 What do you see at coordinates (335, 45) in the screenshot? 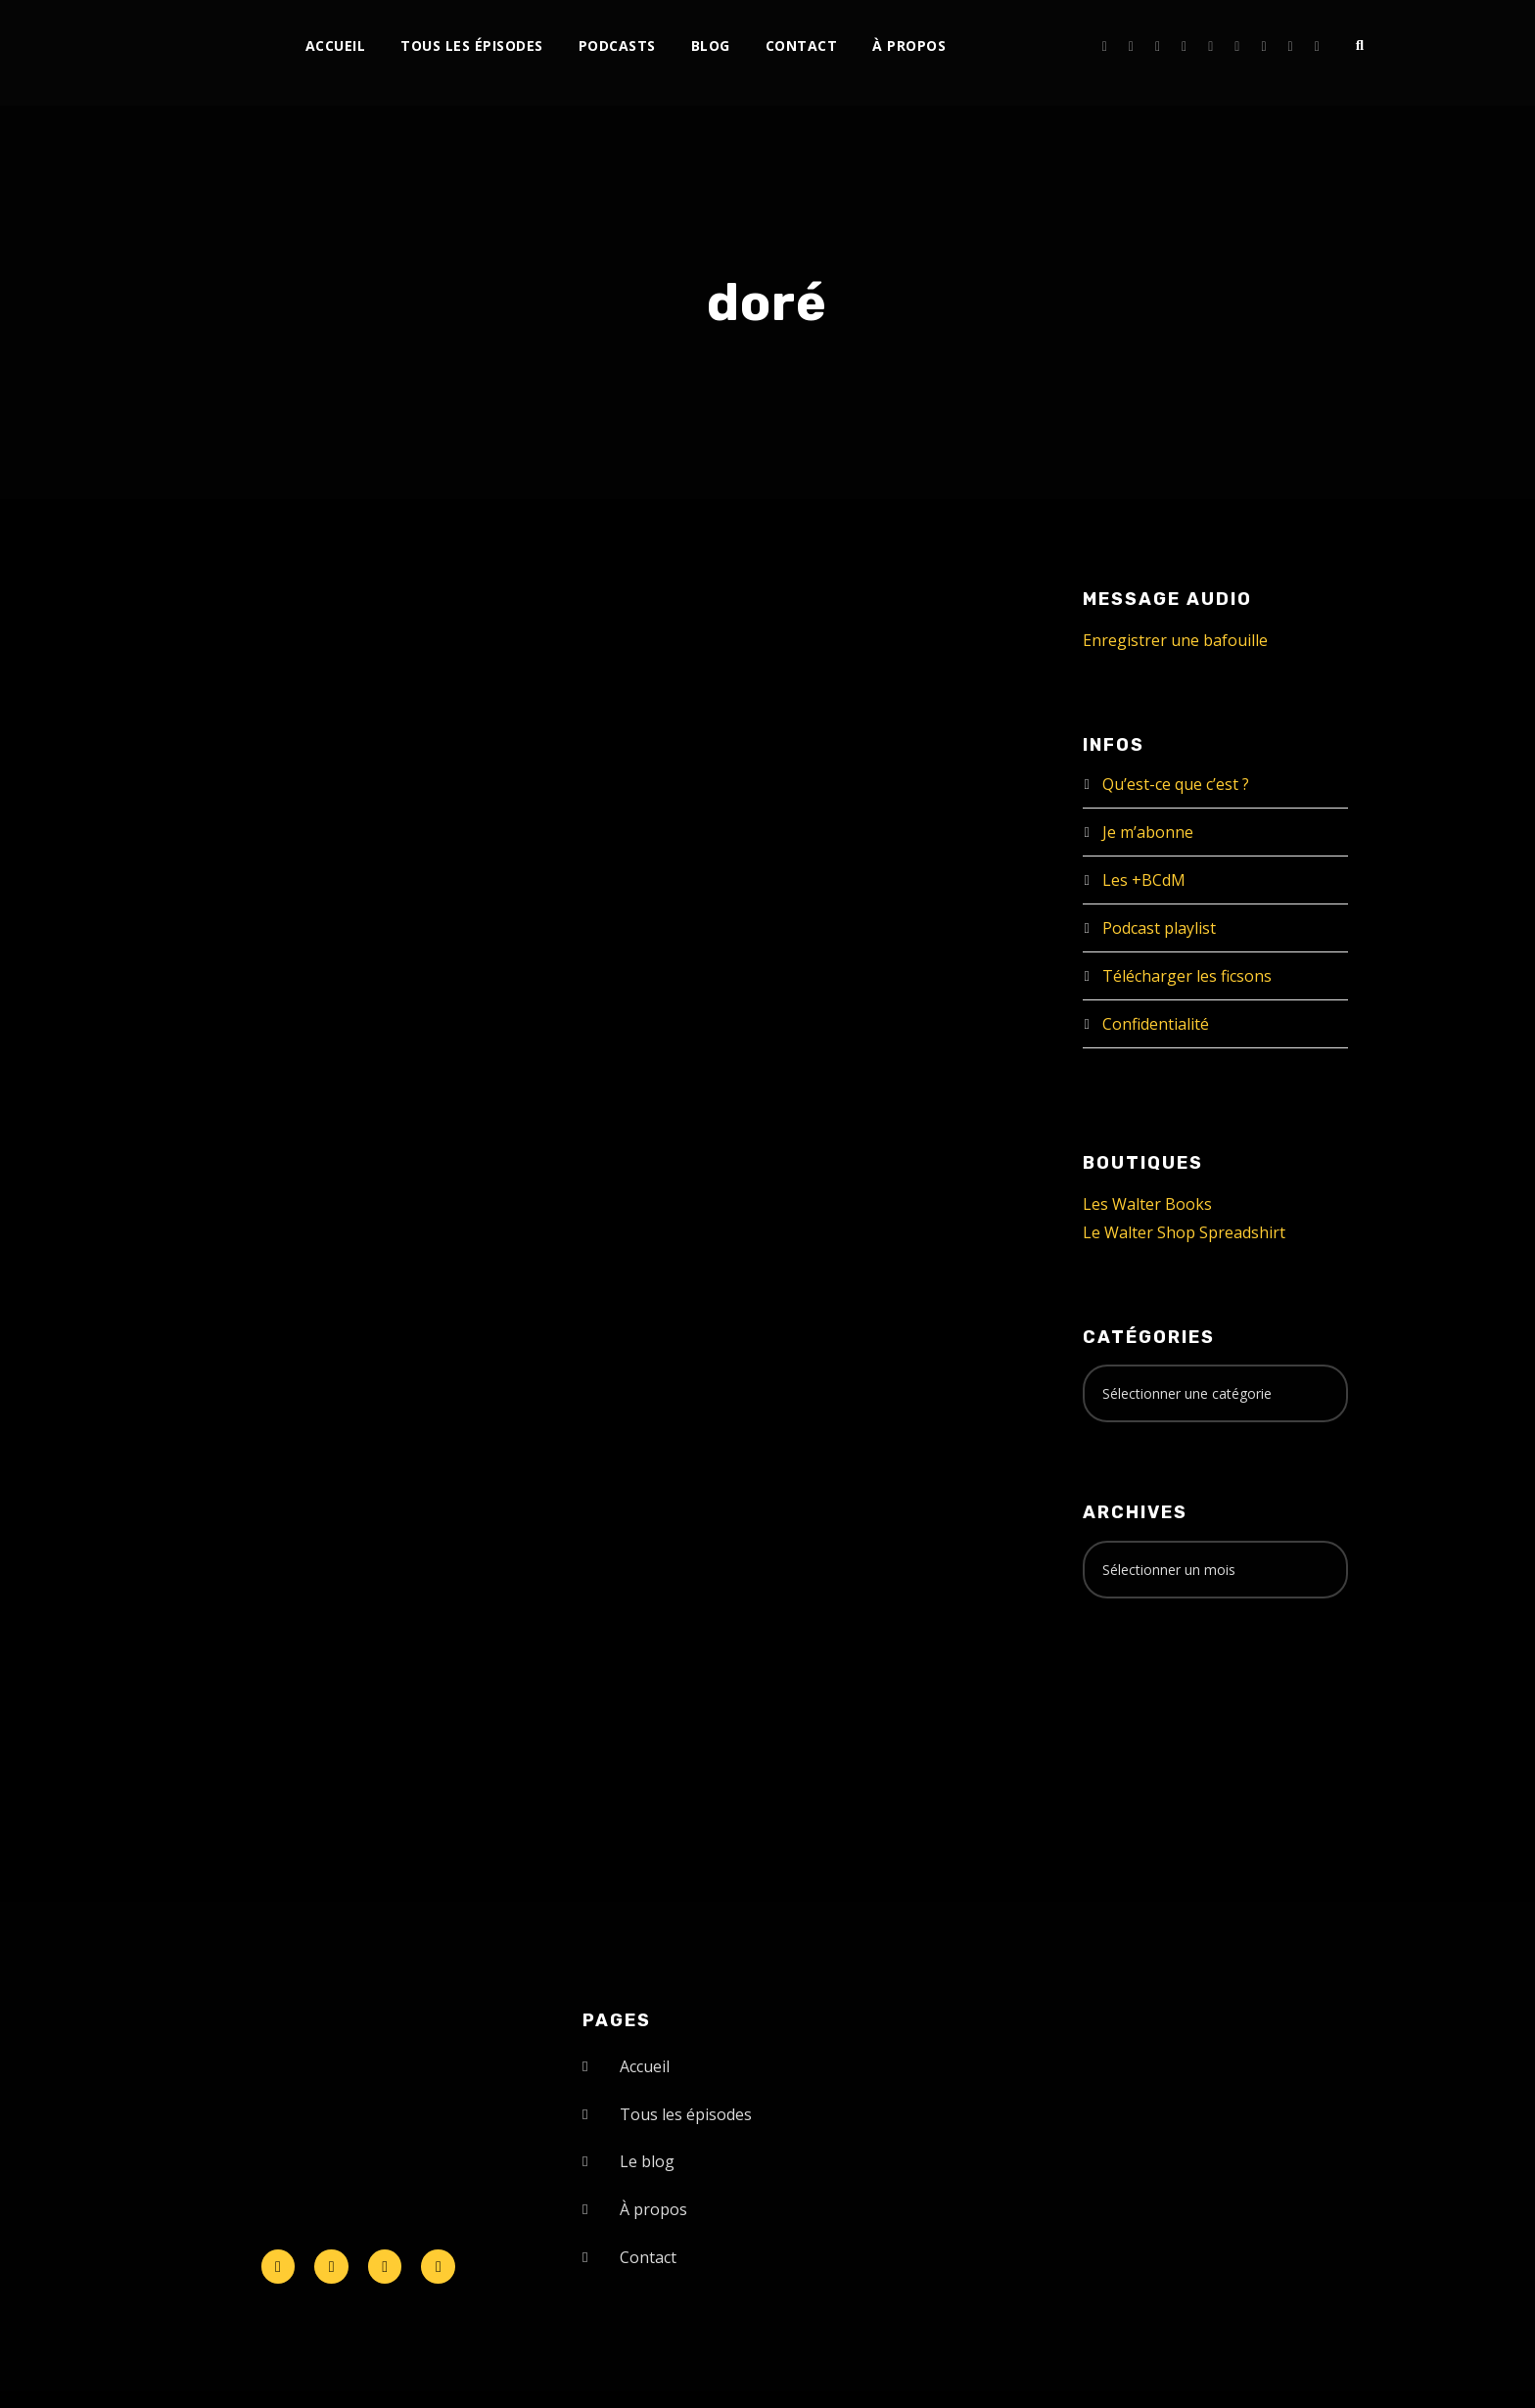
I see `Accueil` at bounding box center [335, 45].